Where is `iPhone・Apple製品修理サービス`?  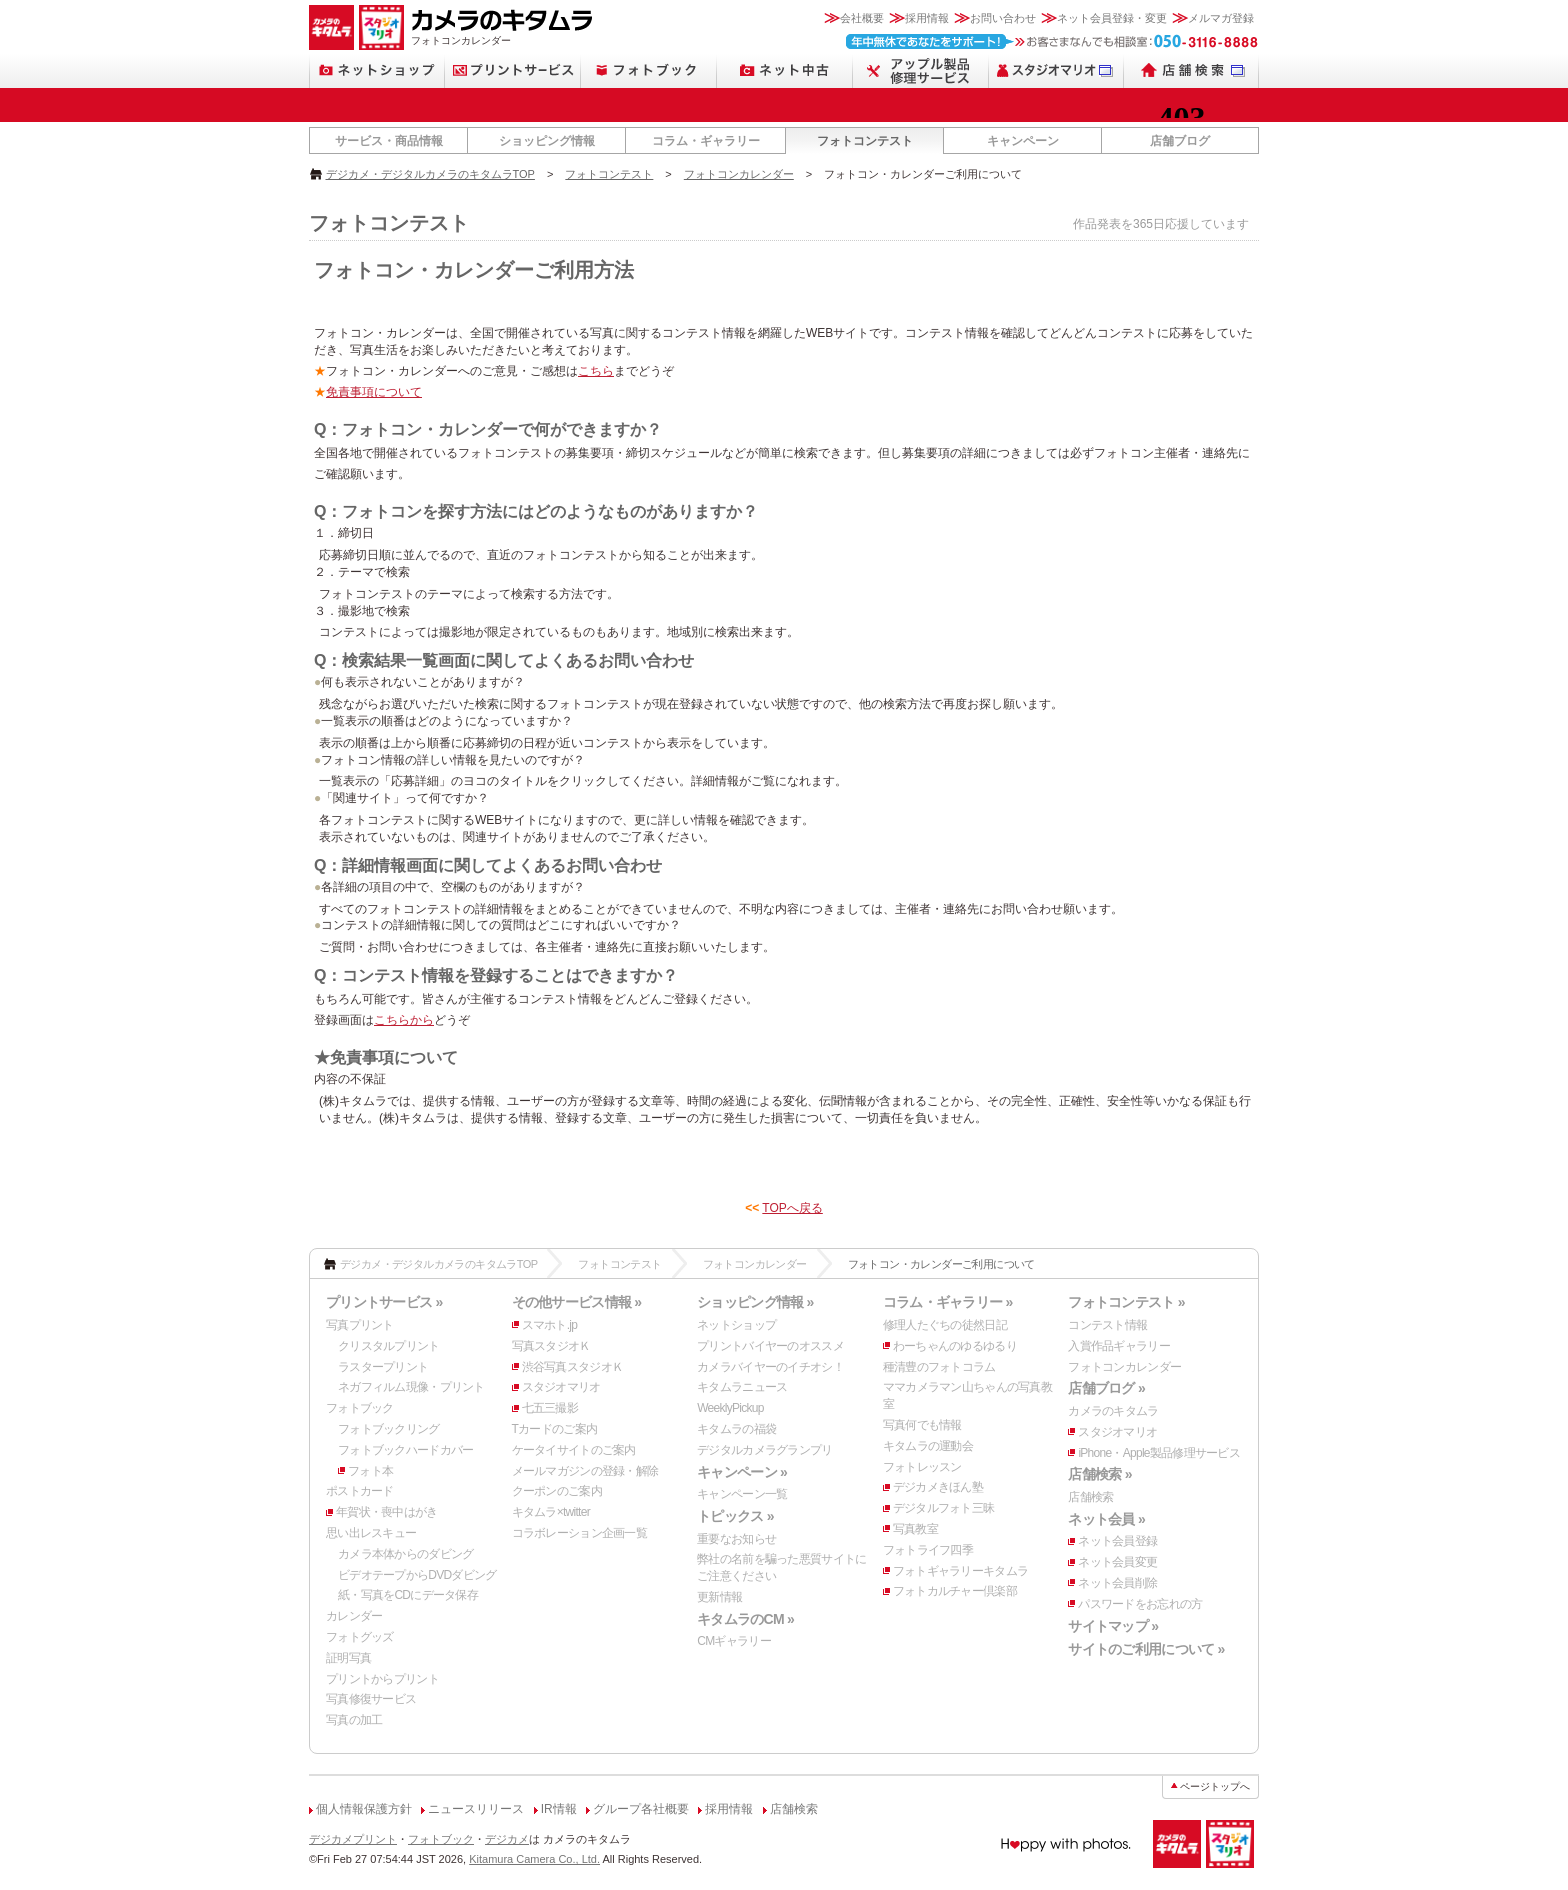 iPhone・Apple製品修理サービス is located at coordinates (1159, 1453).